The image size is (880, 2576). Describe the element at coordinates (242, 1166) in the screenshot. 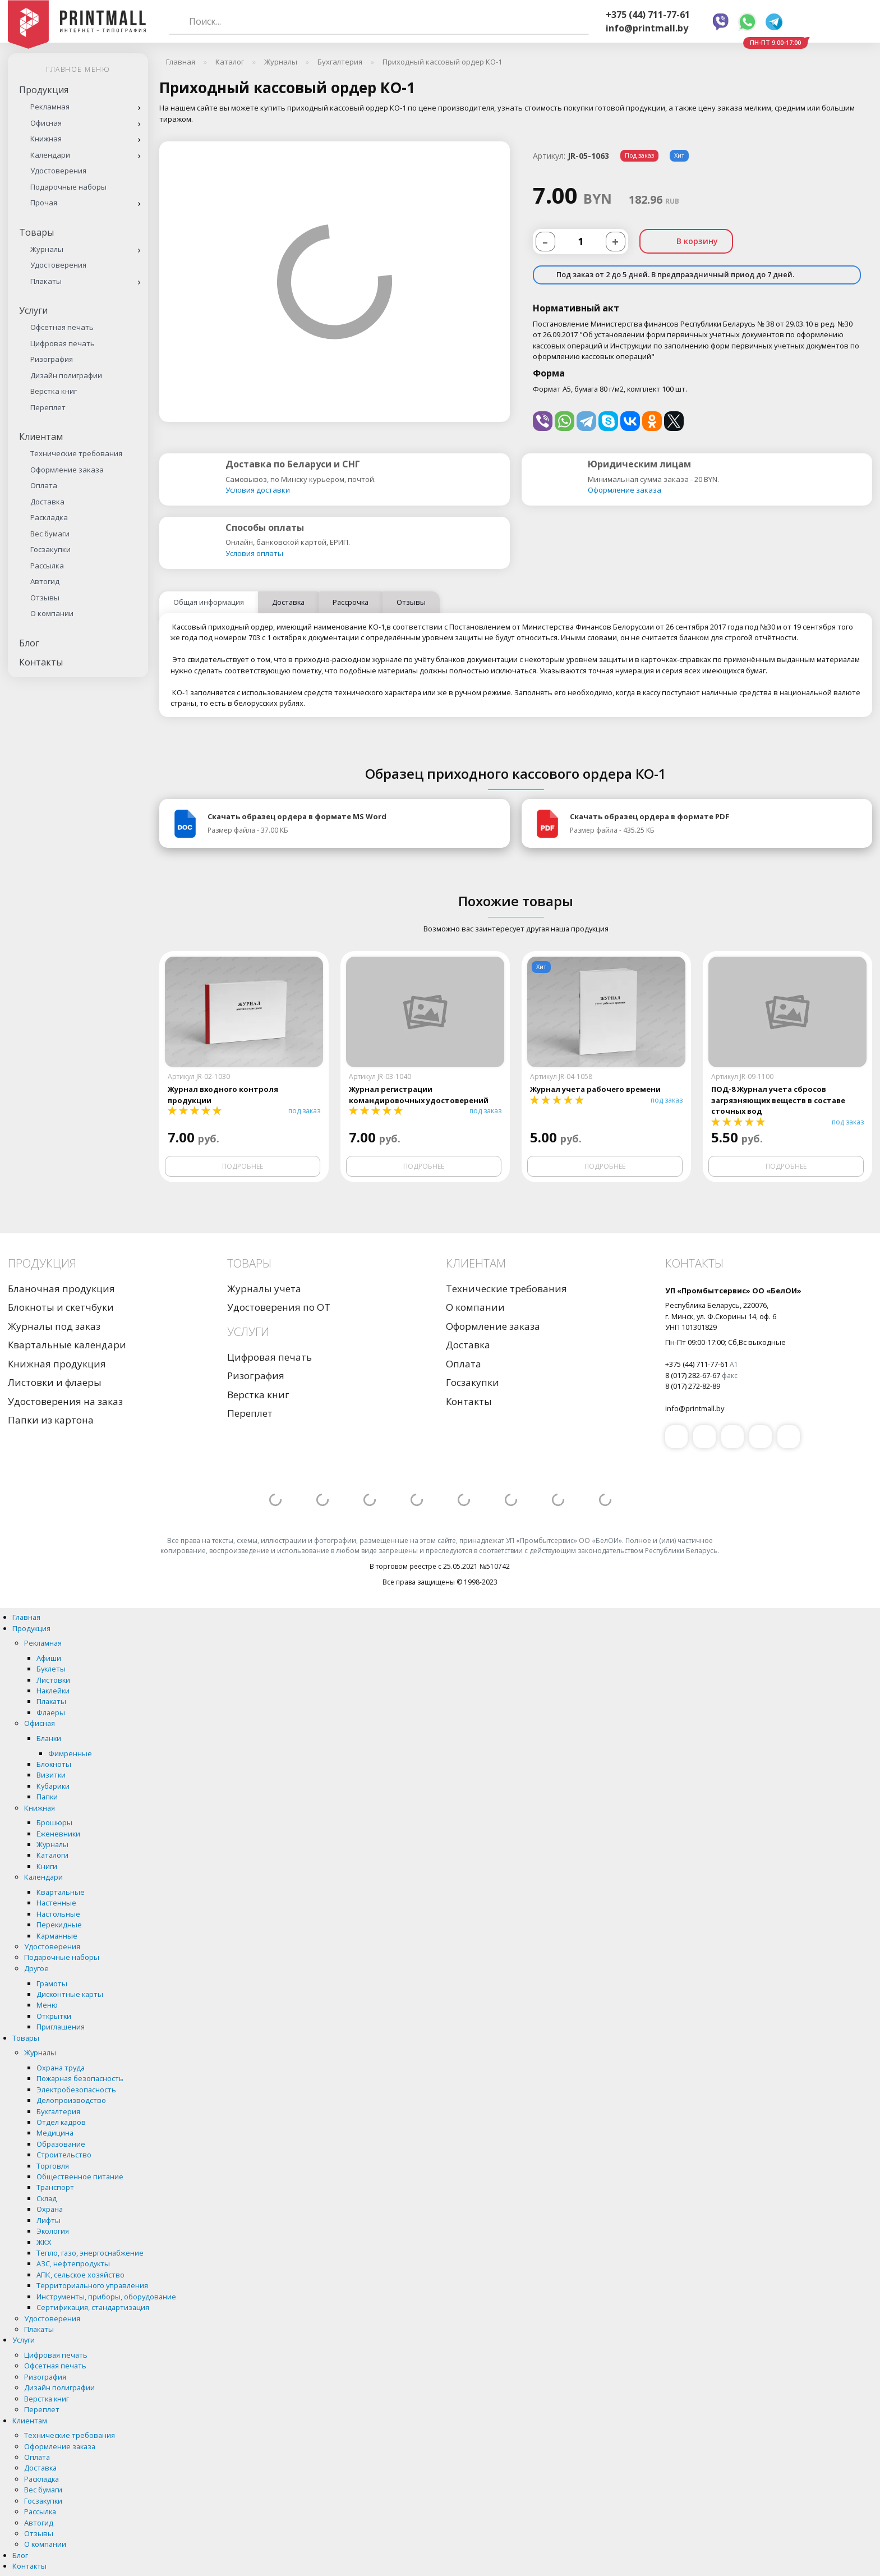

I see `Подробнее` at that location.